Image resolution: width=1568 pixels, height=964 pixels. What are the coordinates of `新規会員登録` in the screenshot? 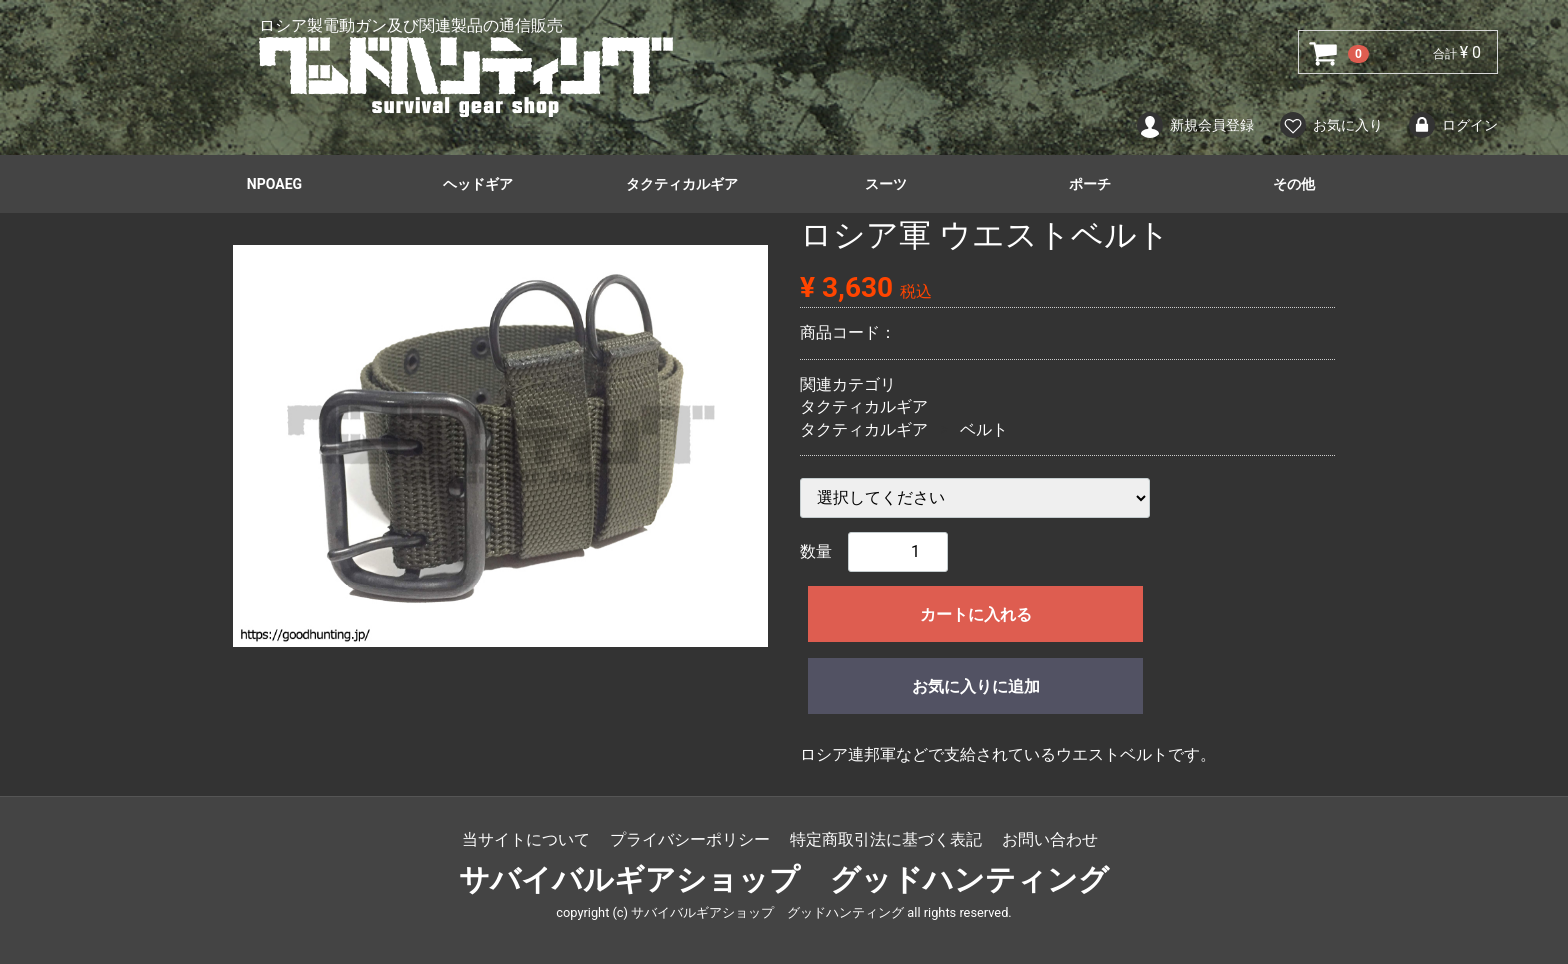 It's located at (1194, 125).